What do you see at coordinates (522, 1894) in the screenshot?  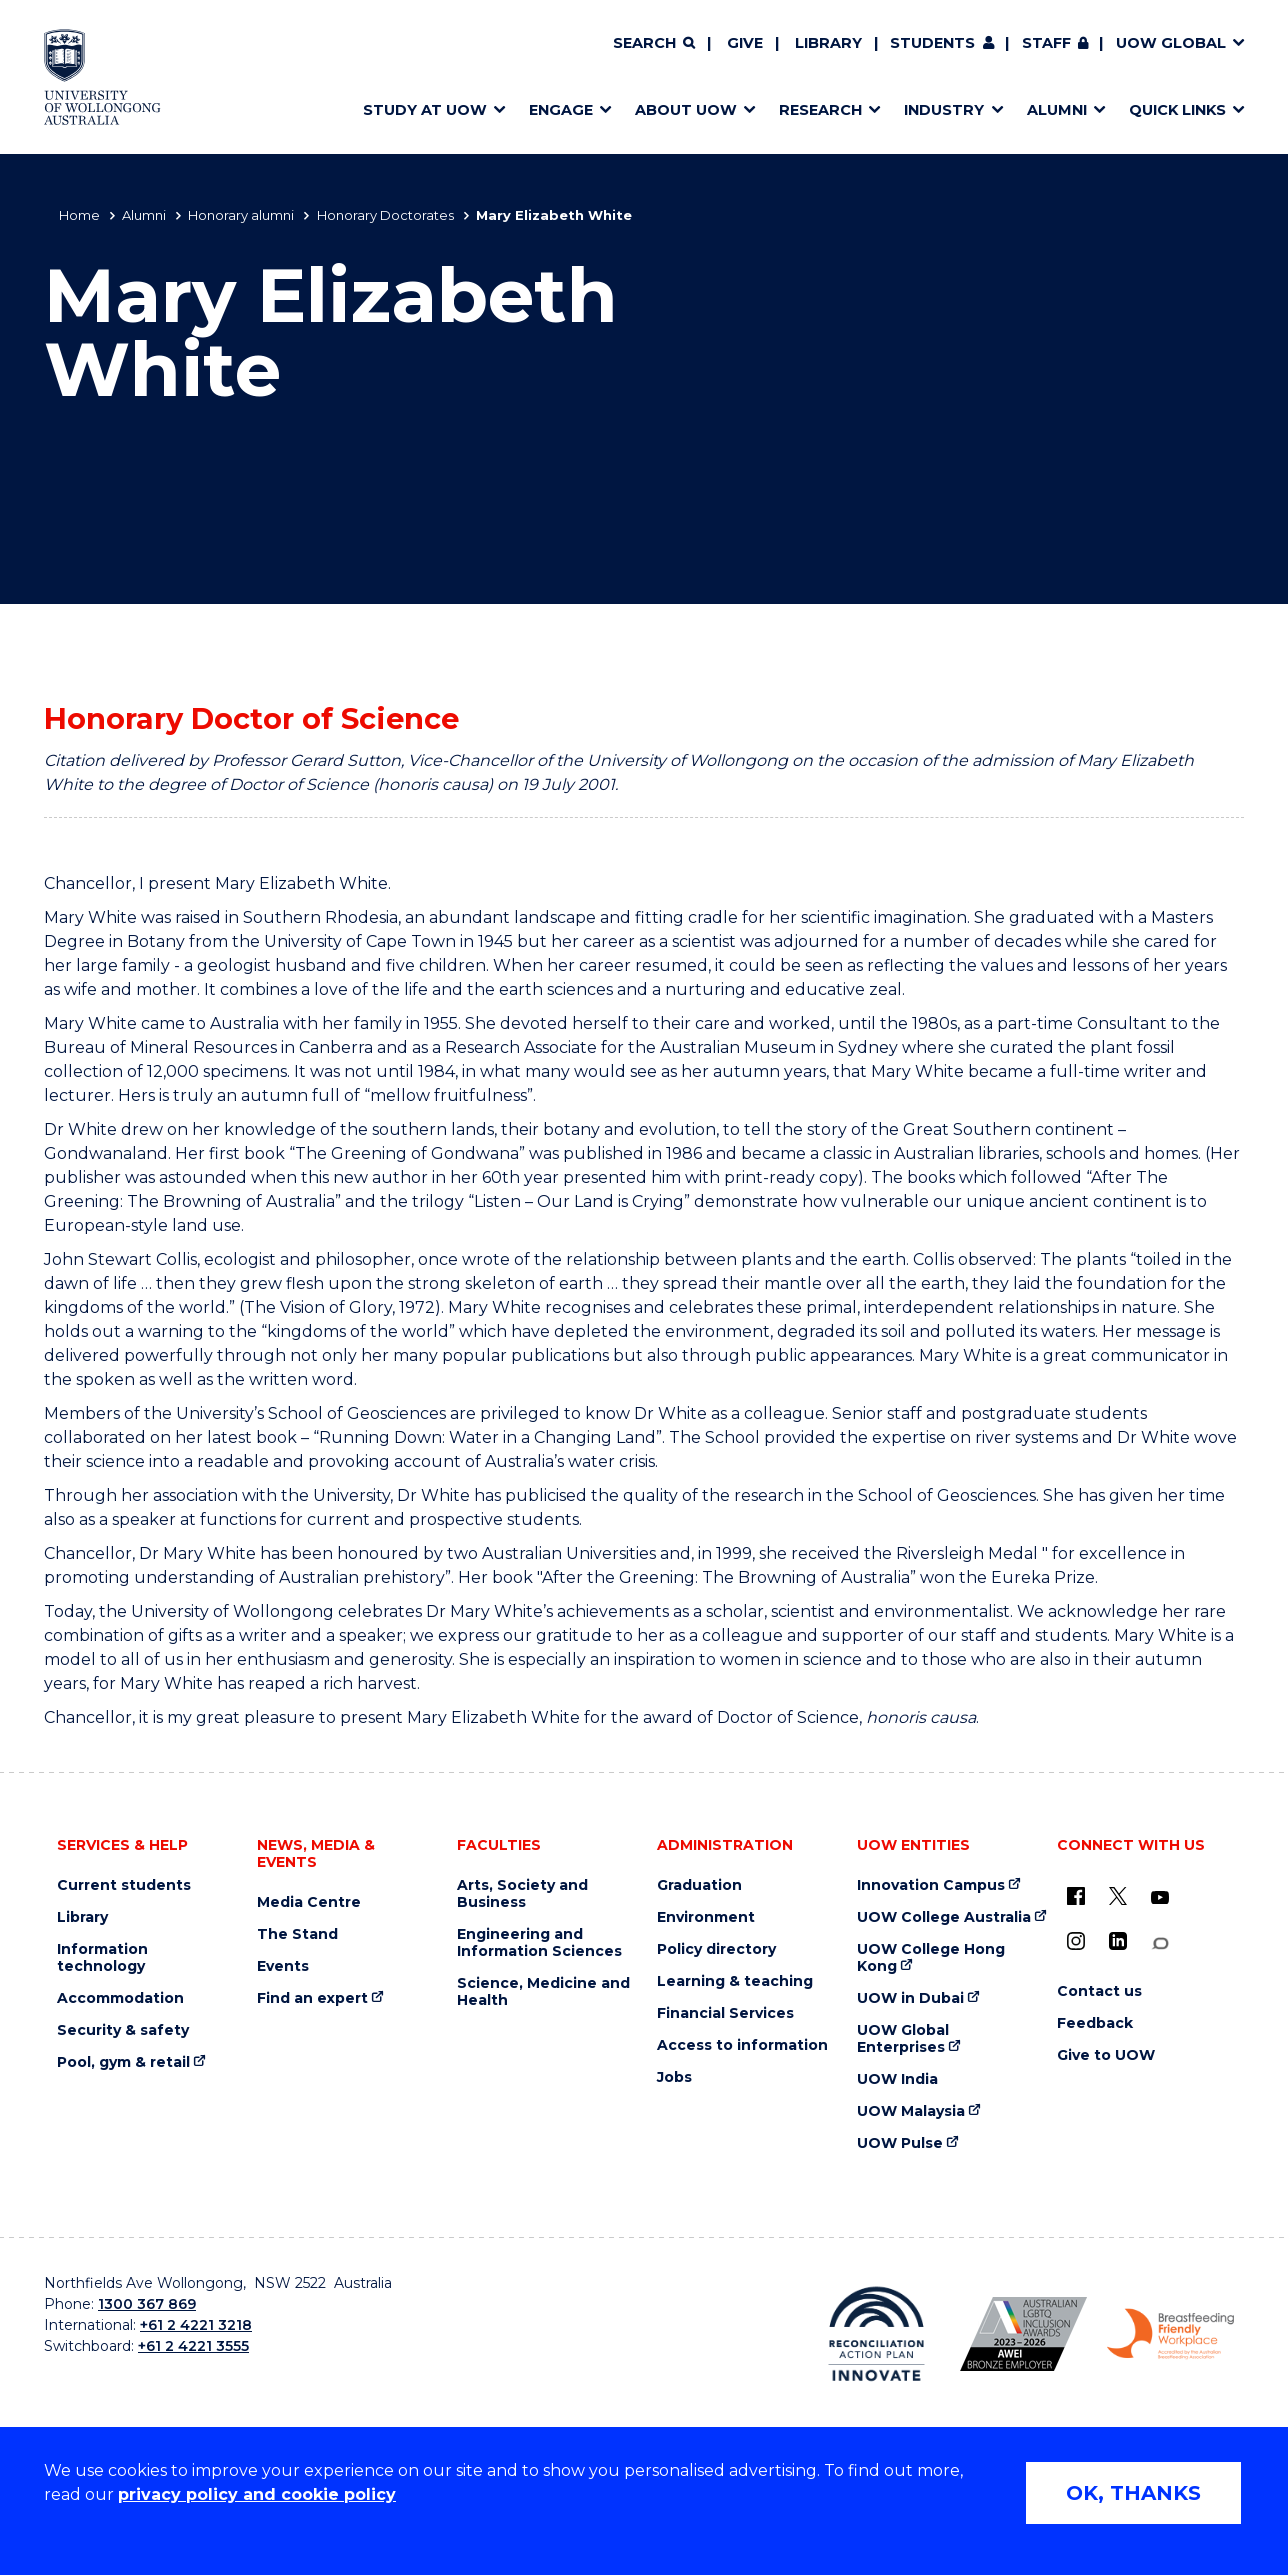 I see `Arts, Society and Business` at bounding box center [522, 1894].